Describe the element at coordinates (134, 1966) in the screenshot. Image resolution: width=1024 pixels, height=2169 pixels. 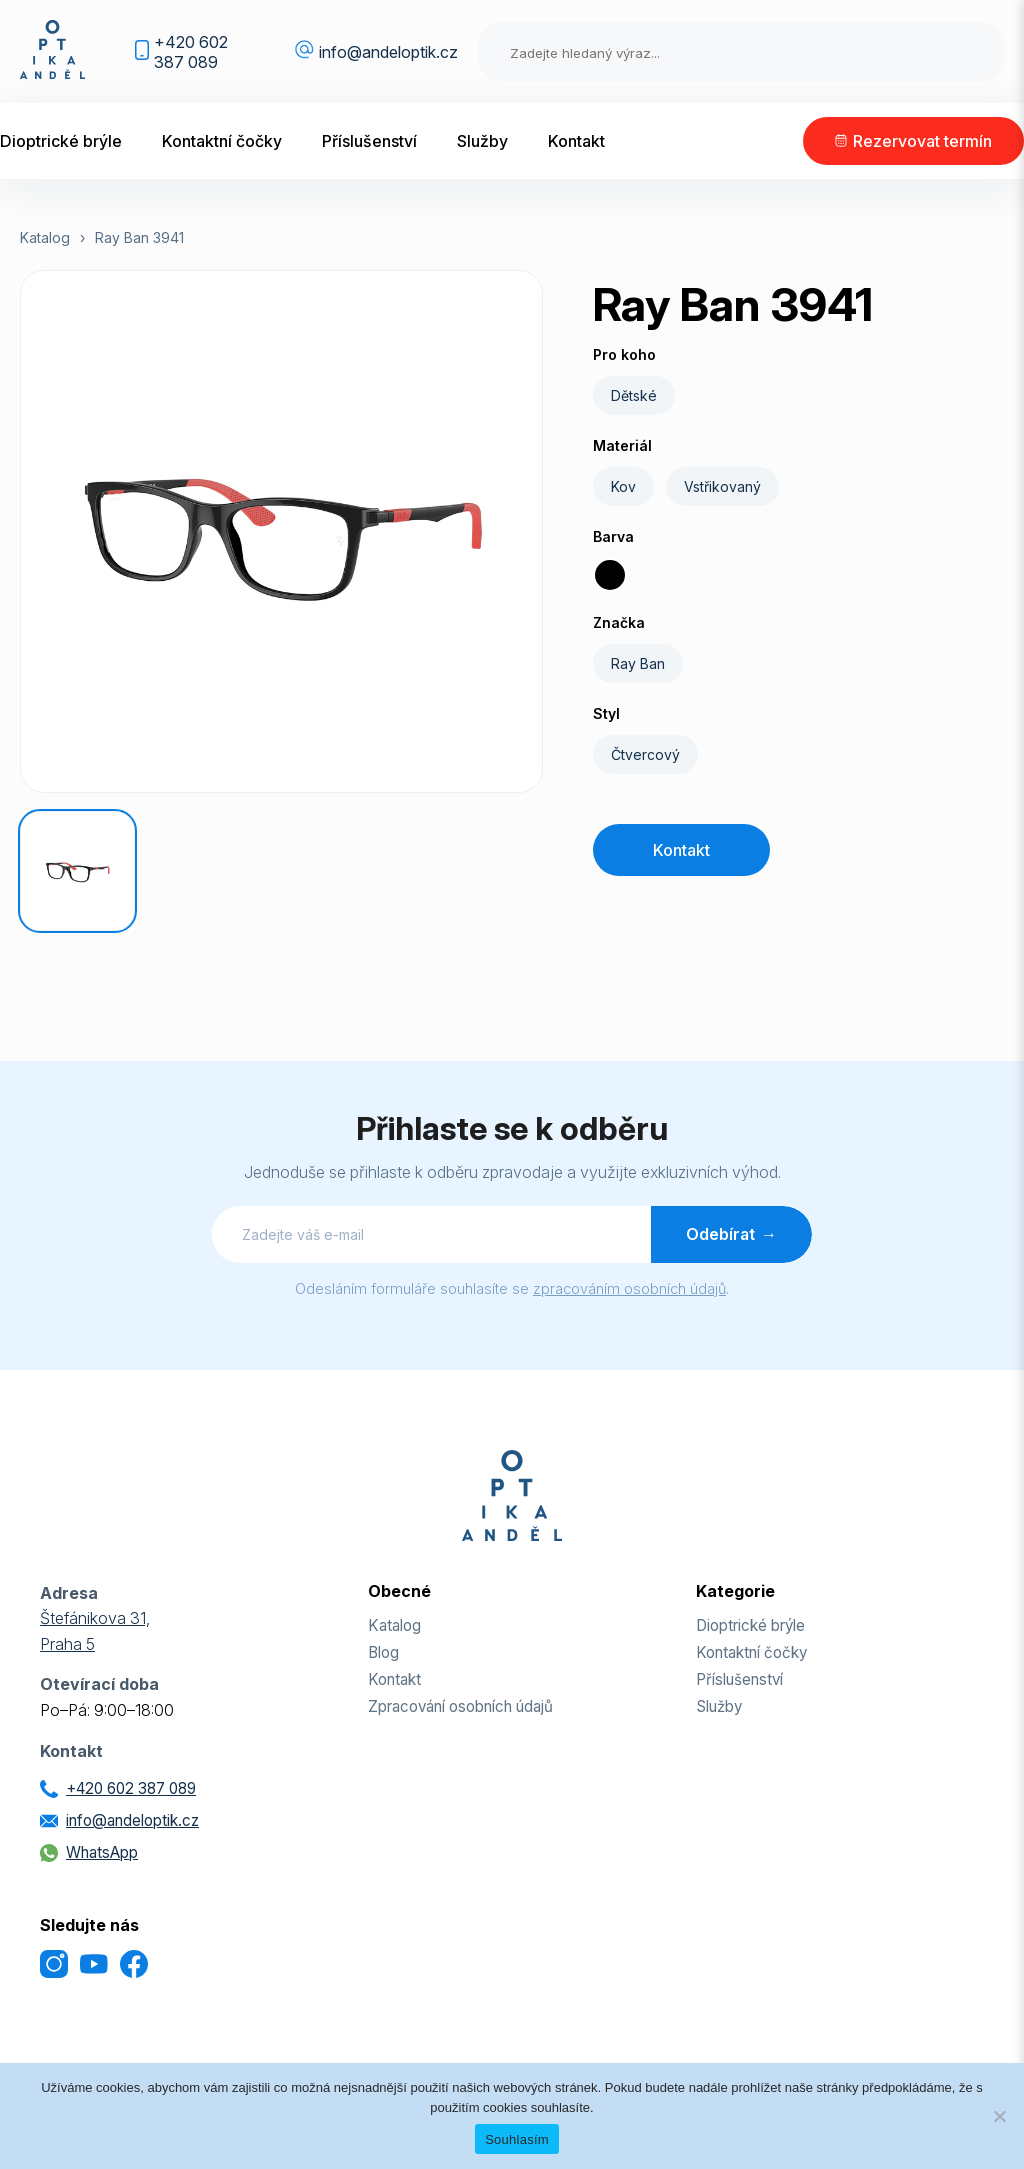
I see `[Facebook]` at that location.